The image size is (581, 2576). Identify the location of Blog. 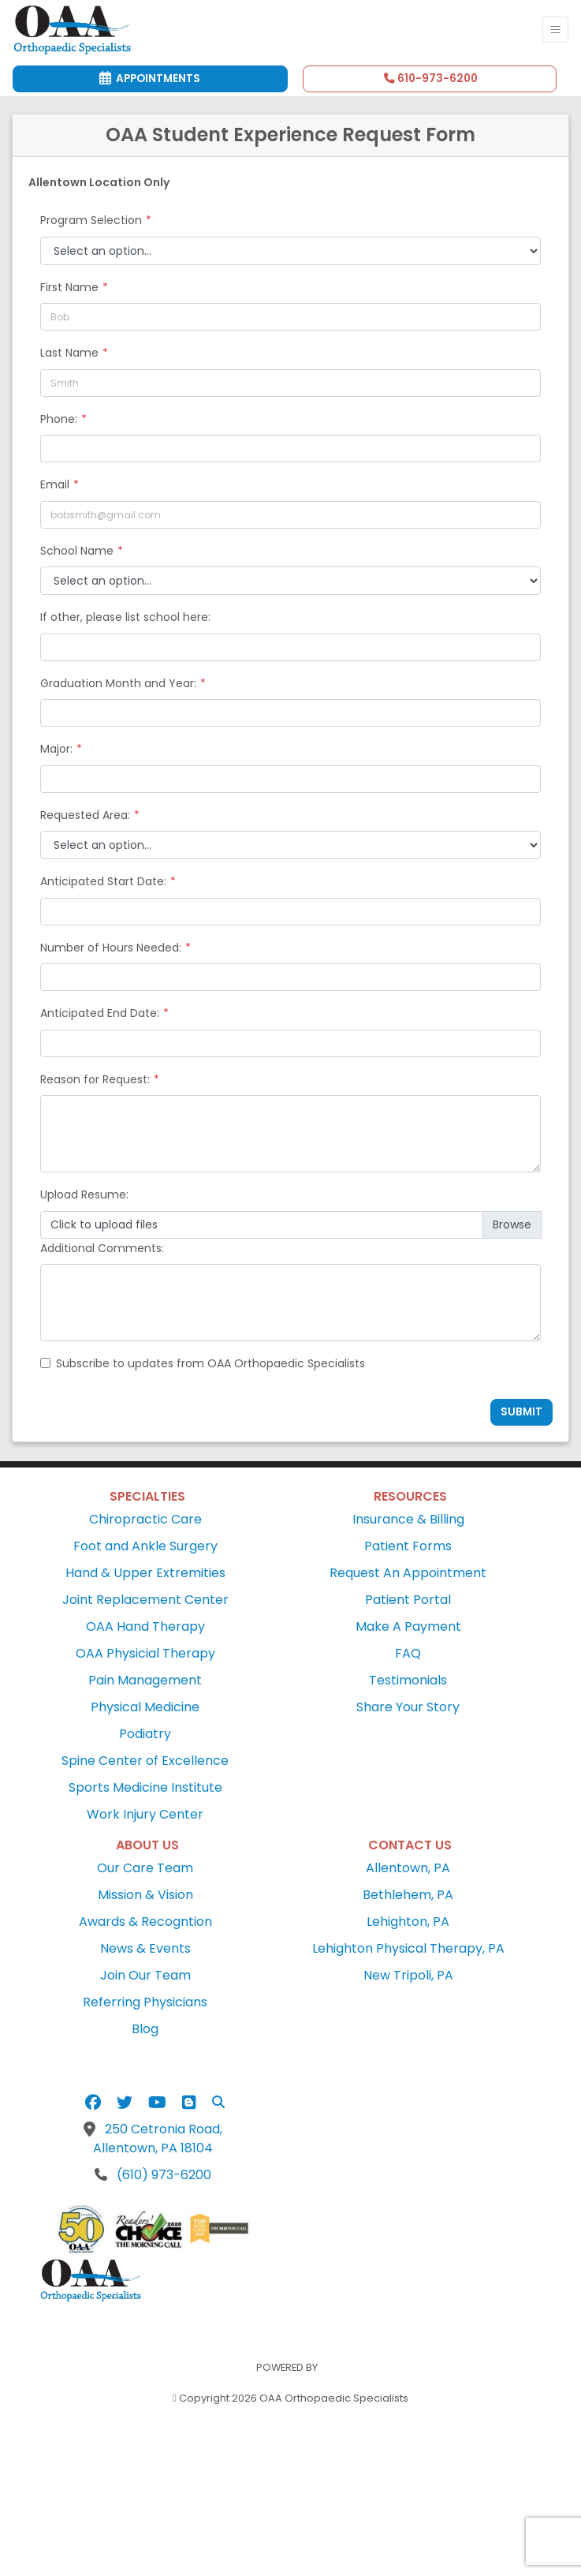
(145, 2029).